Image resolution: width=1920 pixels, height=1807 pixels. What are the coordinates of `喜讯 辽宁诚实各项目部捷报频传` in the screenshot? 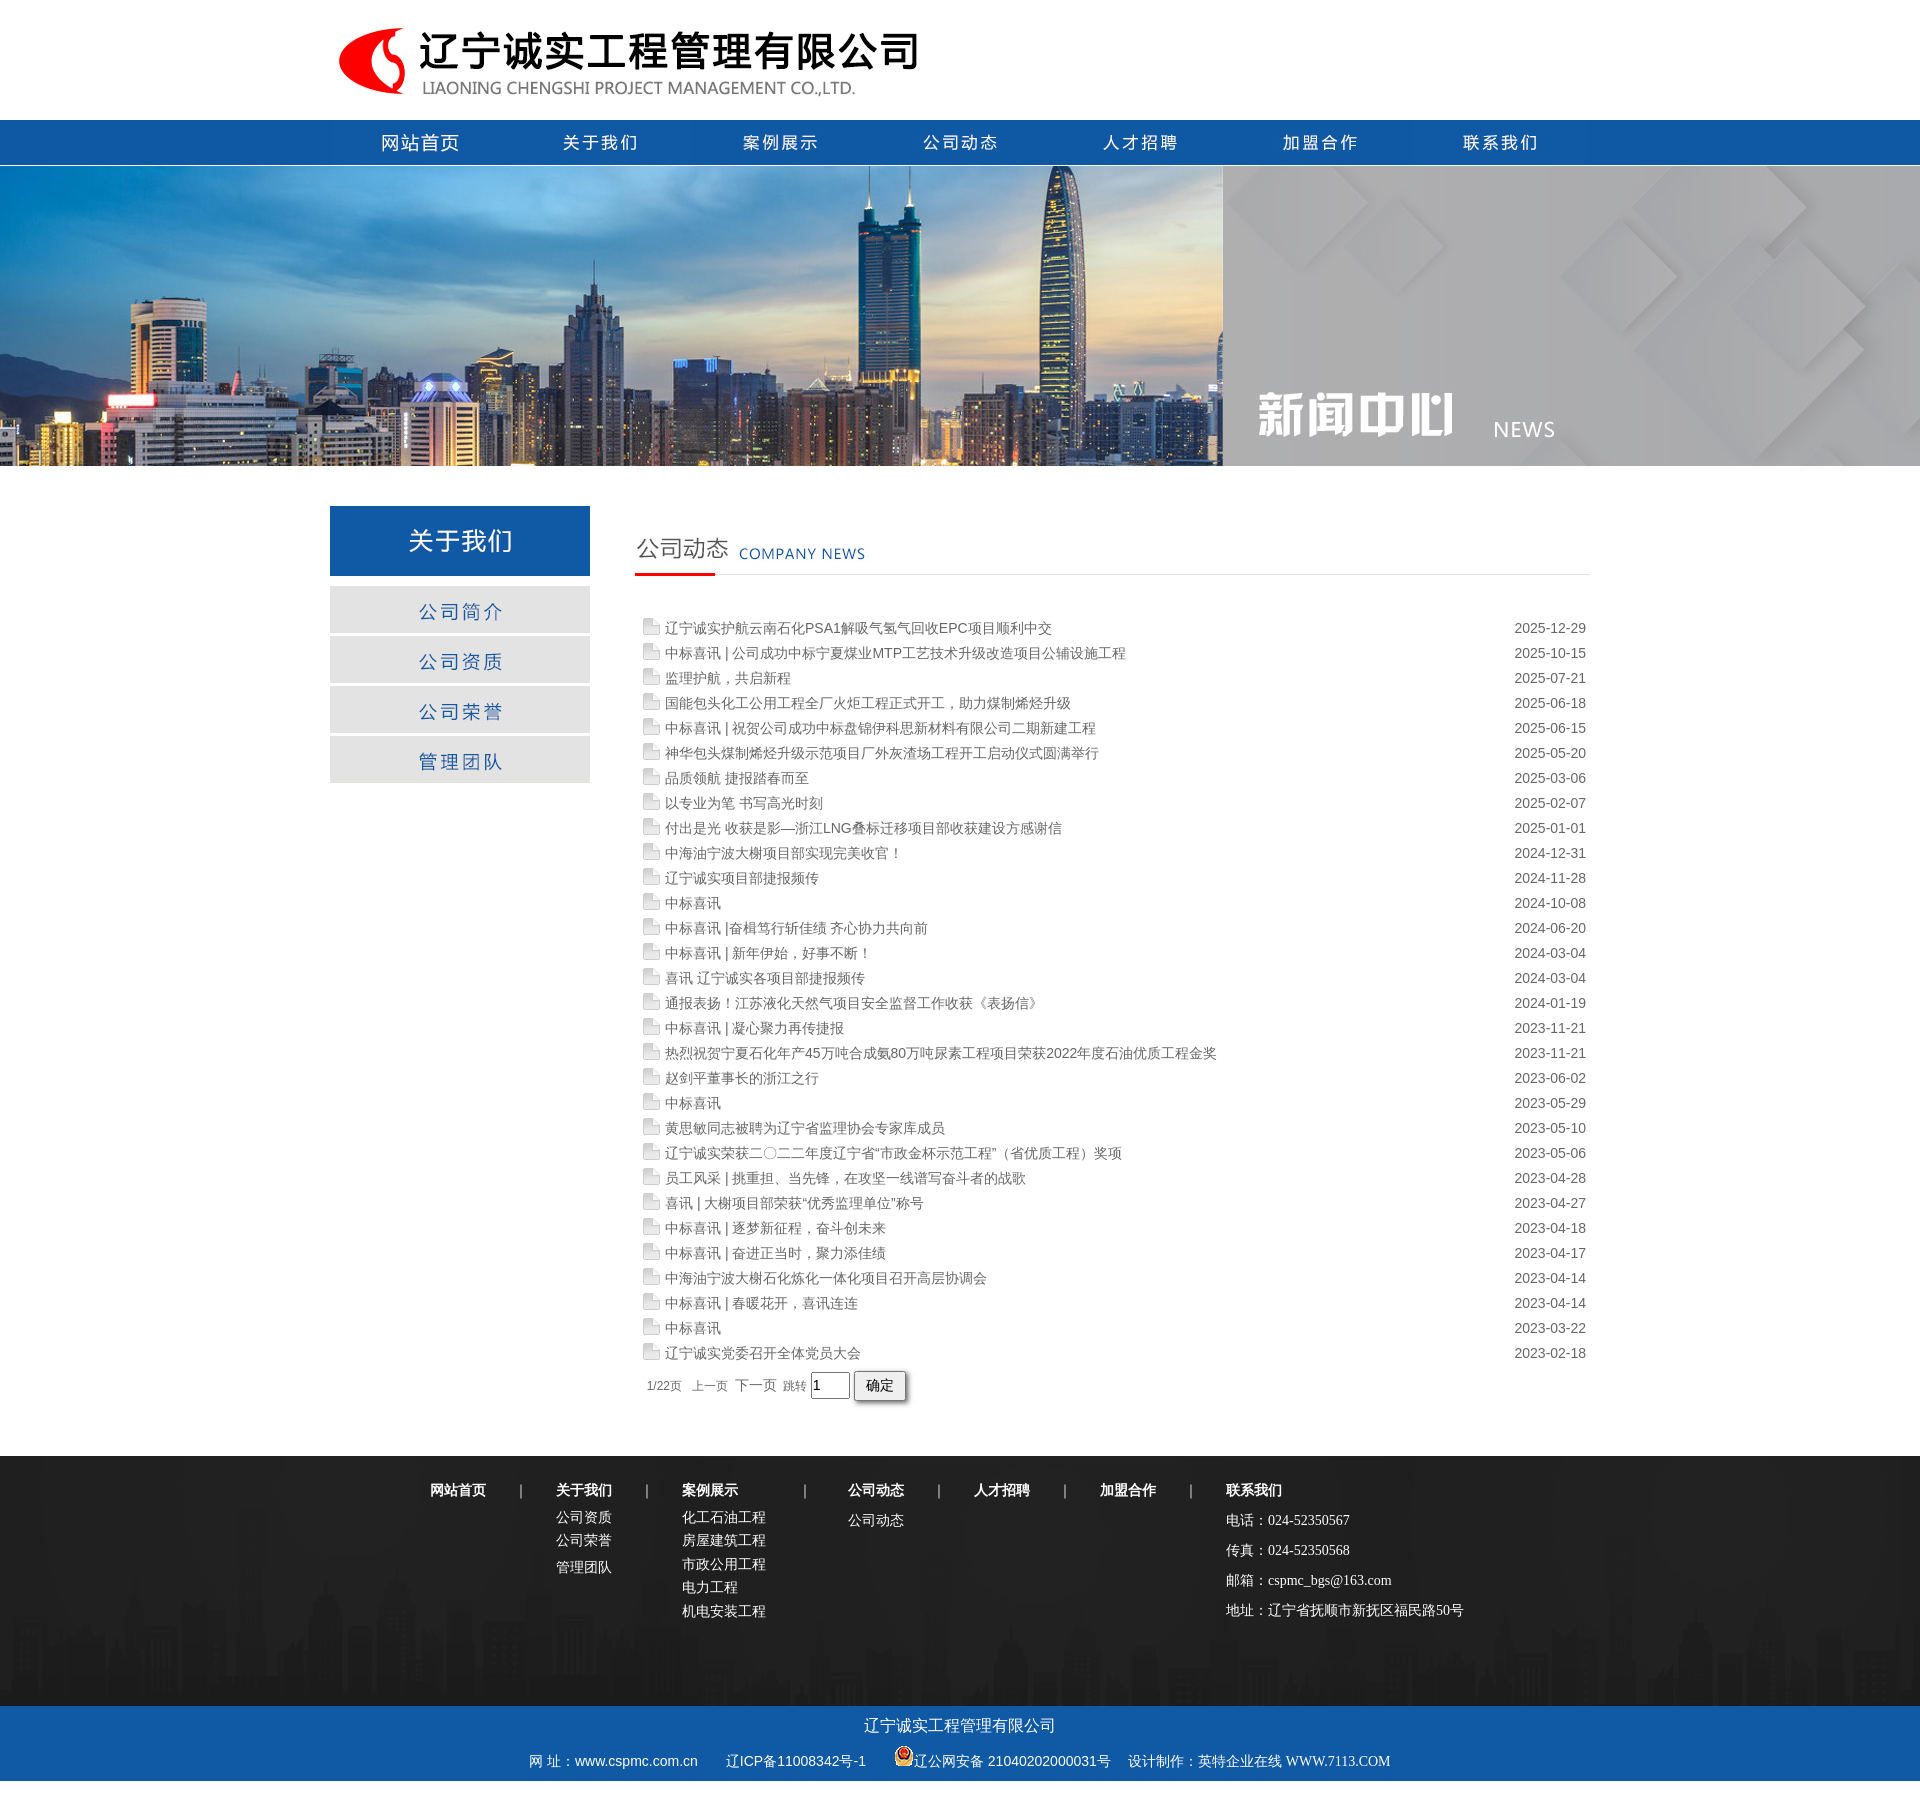 It's located at (765, 978).